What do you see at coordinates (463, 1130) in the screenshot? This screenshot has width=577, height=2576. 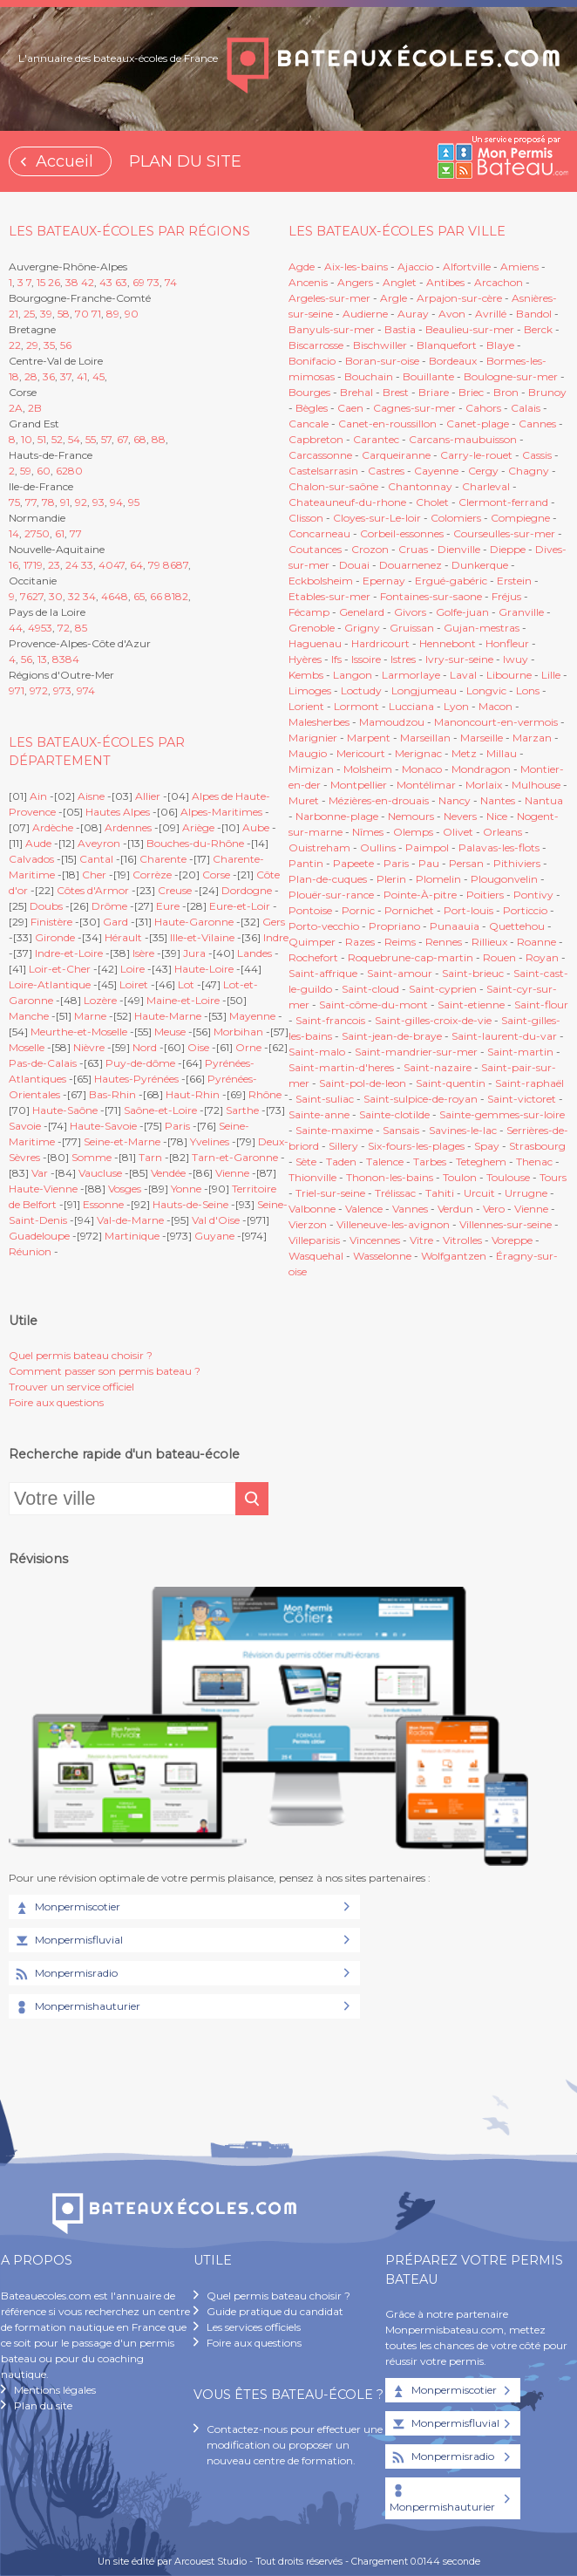 I see `Savines-le-lac` at bounding box center [463, 1130].